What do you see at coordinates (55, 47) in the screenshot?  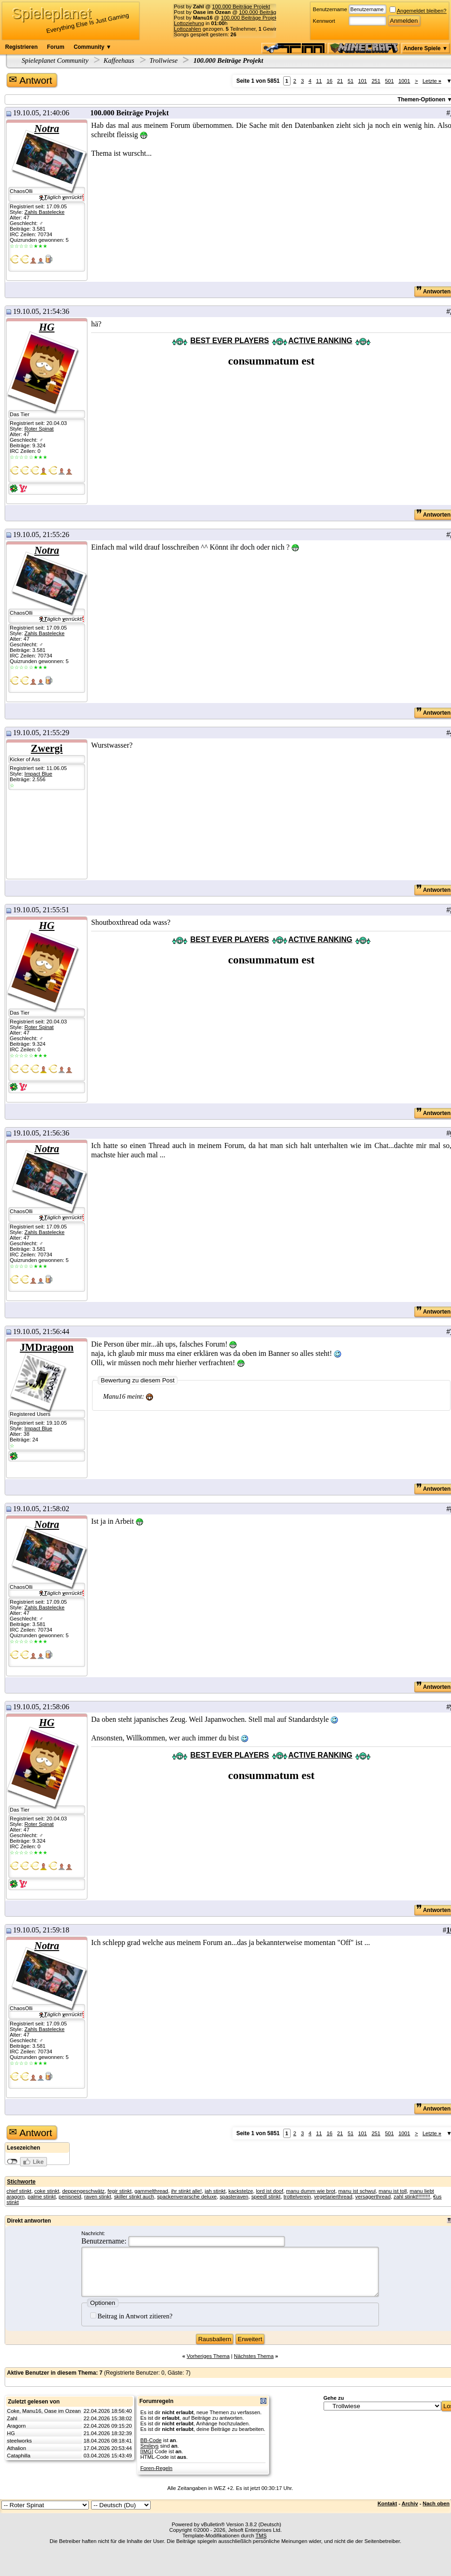 I see `Forum` at bounding box center [55, 47].